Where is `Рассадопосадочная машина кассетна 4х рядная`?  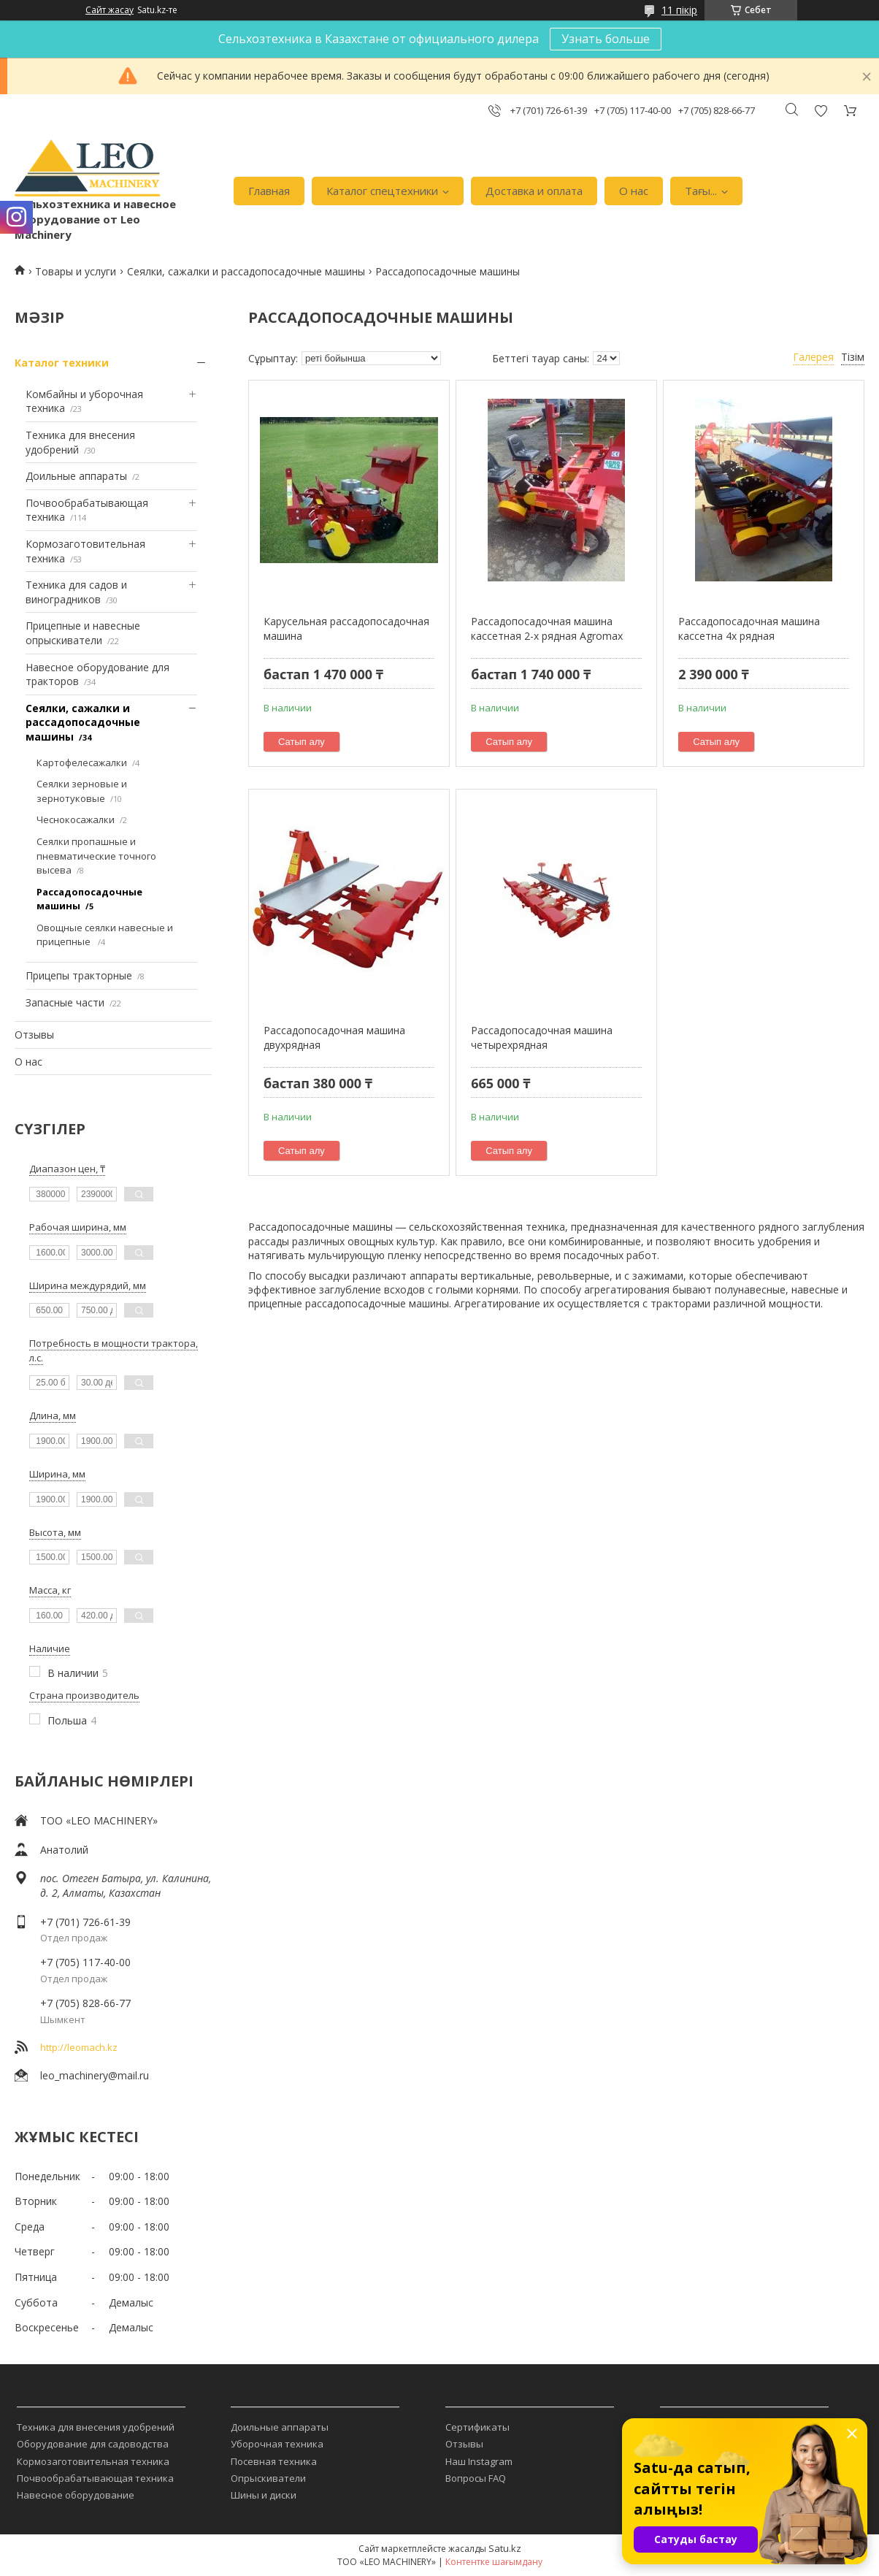
Рассадопосадочная машина кассетна 4х рядная is located at coordinates (749, 628).